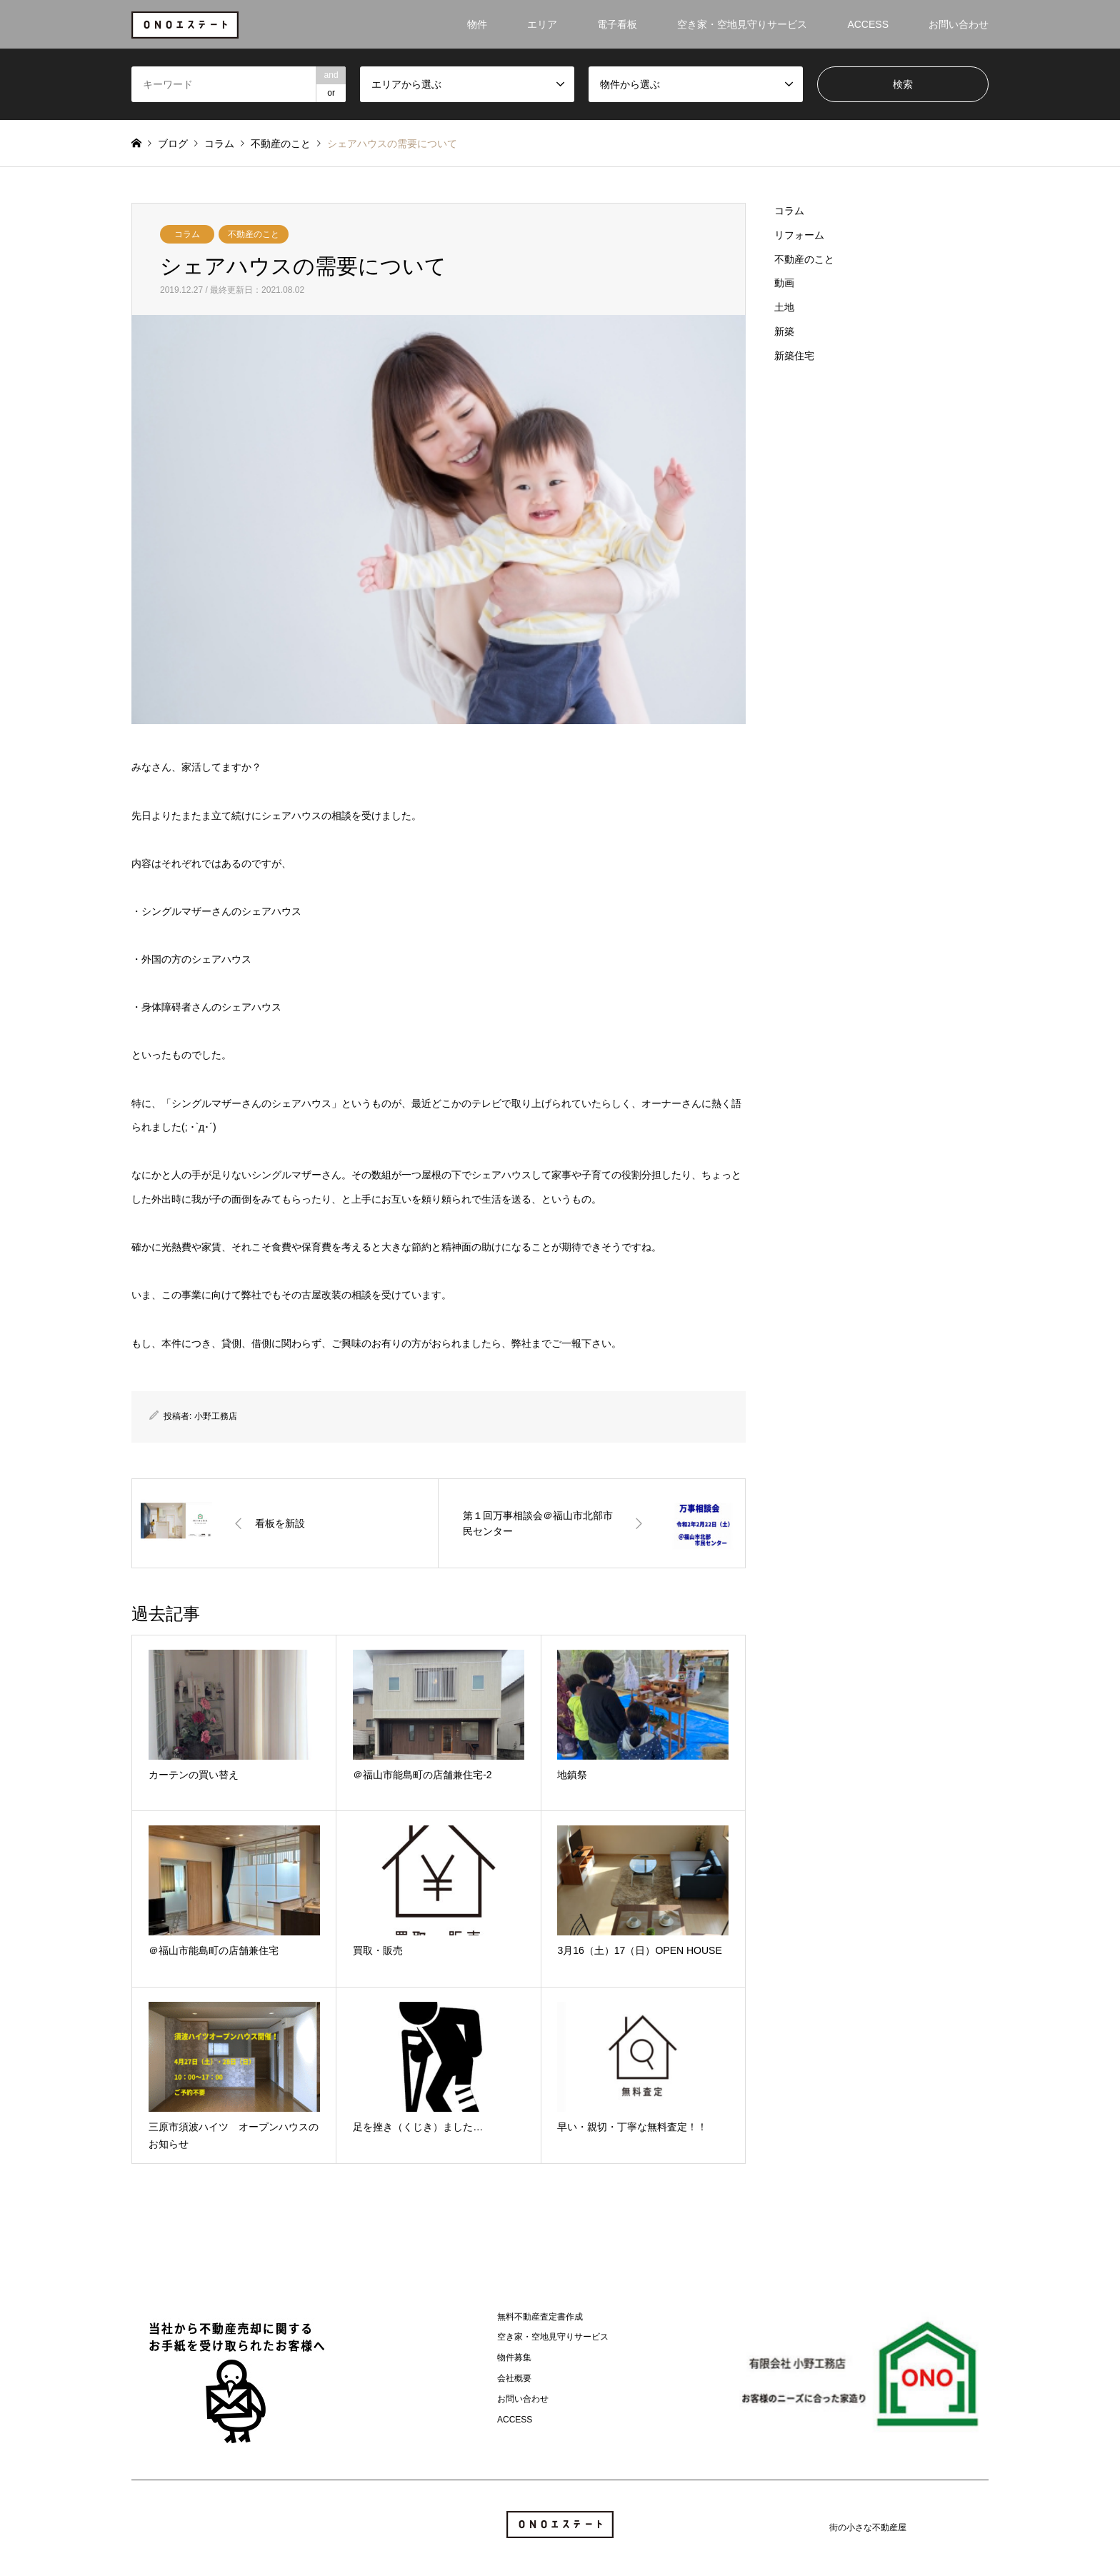 The height and width of the screenshot is (2576, 1120). I want to click on コラム, so click(187, 234).